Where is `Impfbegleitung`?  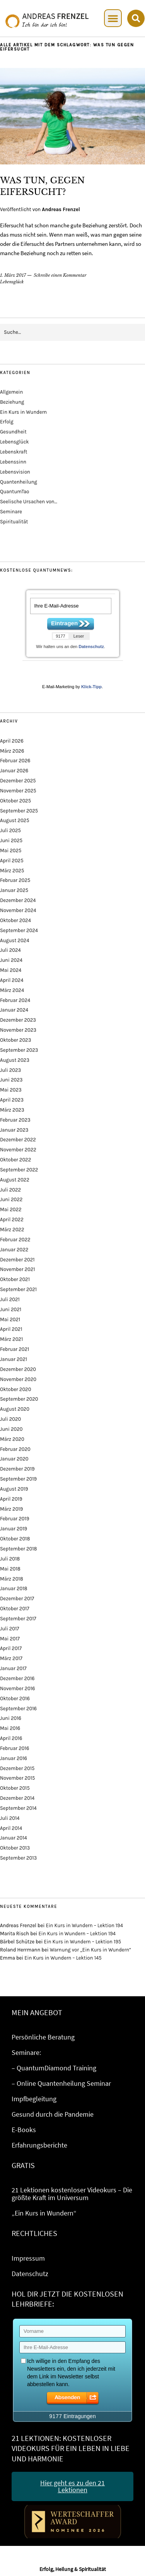 Impfbegleitung is located at coordinates (34, 2098).